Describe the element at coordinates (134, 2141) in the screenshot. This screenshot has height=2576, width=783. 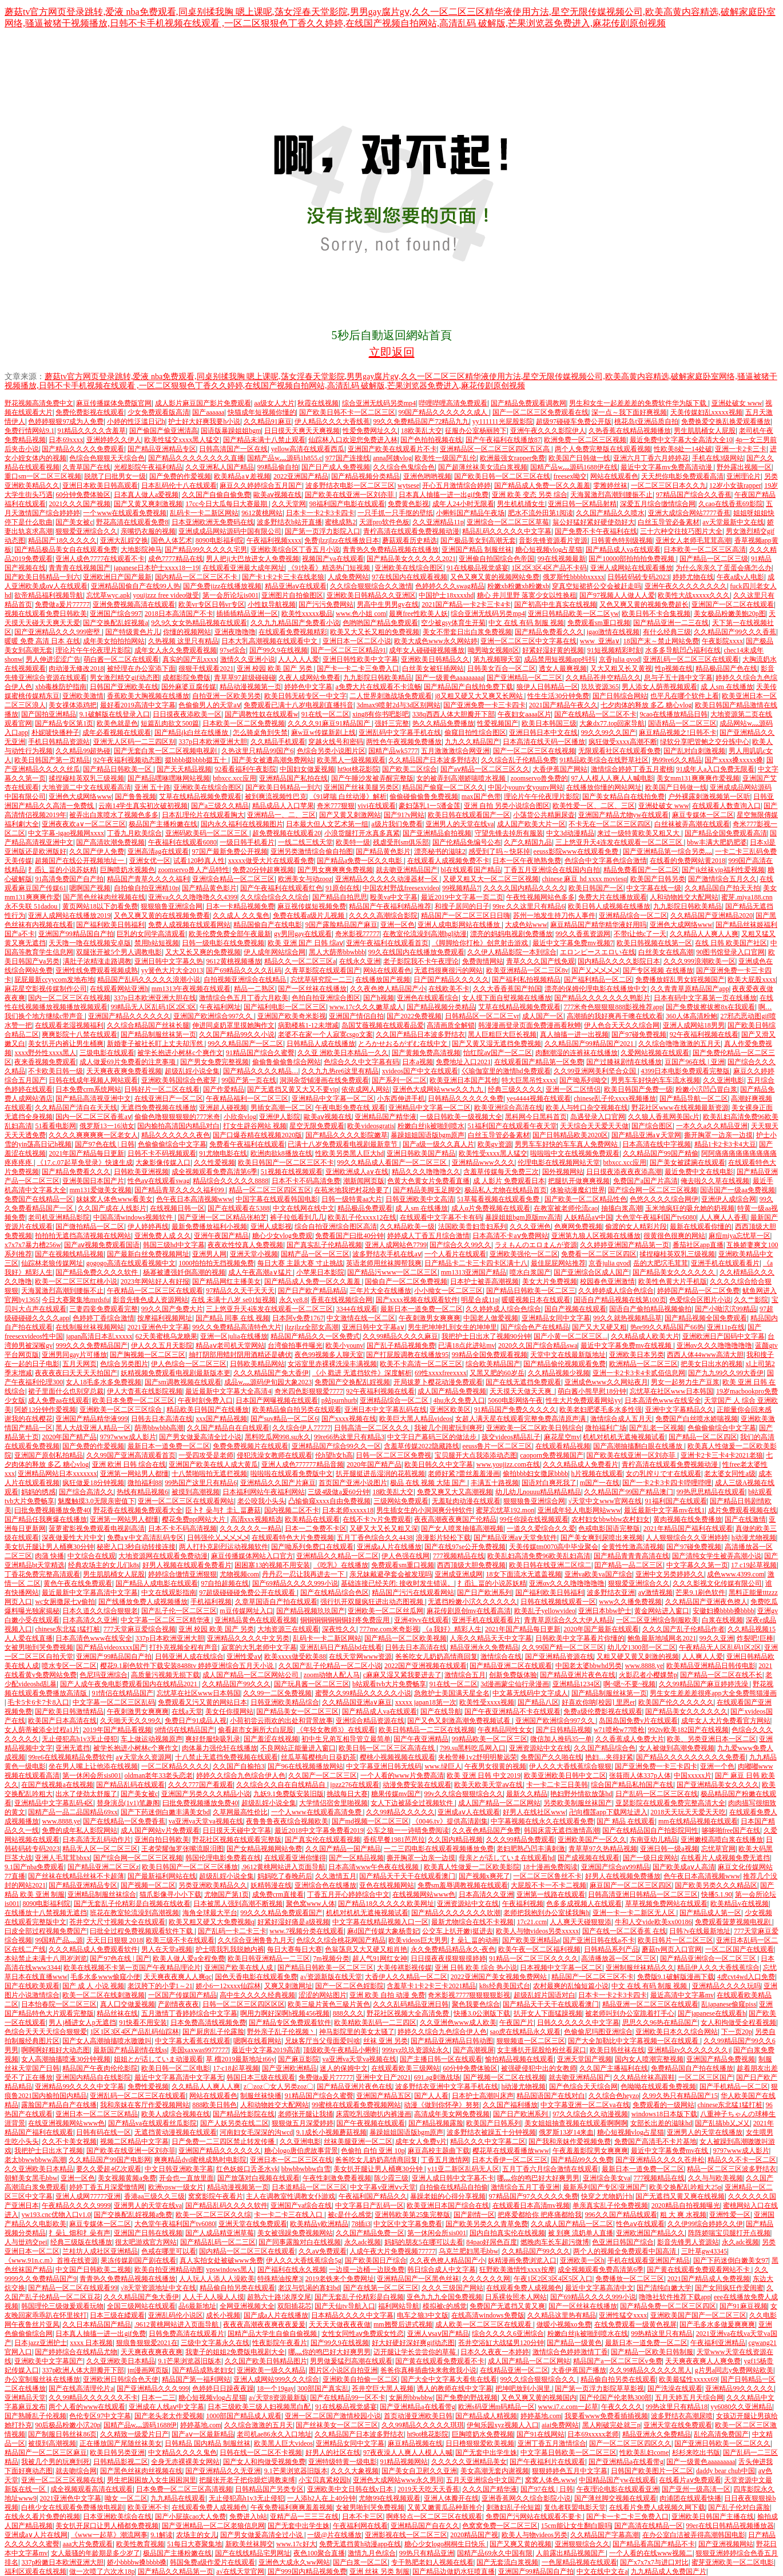
I see `视频二区精品中文字幕` at that location.